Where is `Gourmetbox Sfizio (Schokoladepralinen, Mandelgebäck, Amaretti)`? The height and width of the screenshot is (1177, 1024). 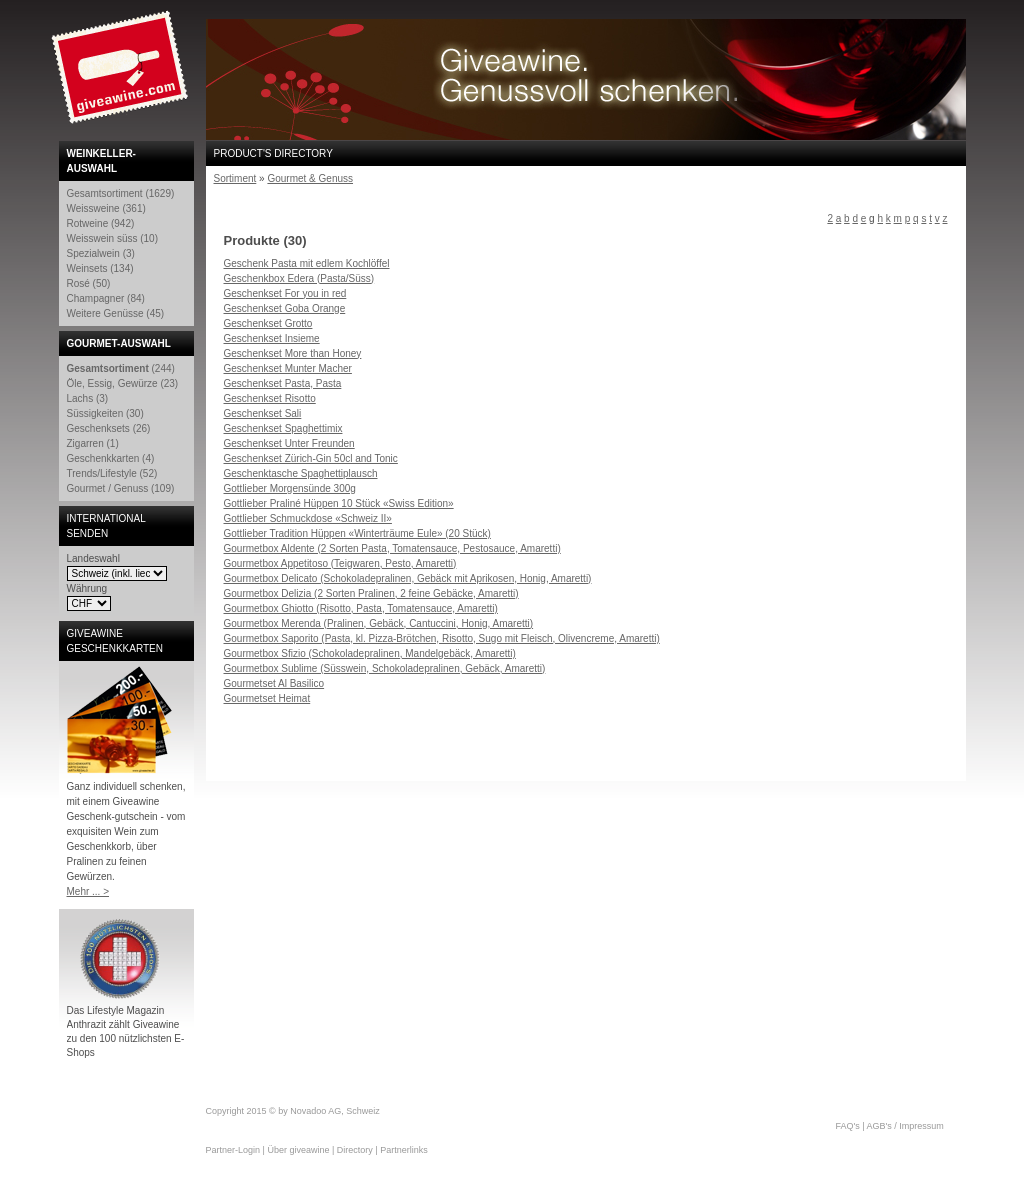 Gourmetbox Sfizio (Schokoladepralinen, Mandelgebäck, Amaretti) is located at coordinates (370, 653).